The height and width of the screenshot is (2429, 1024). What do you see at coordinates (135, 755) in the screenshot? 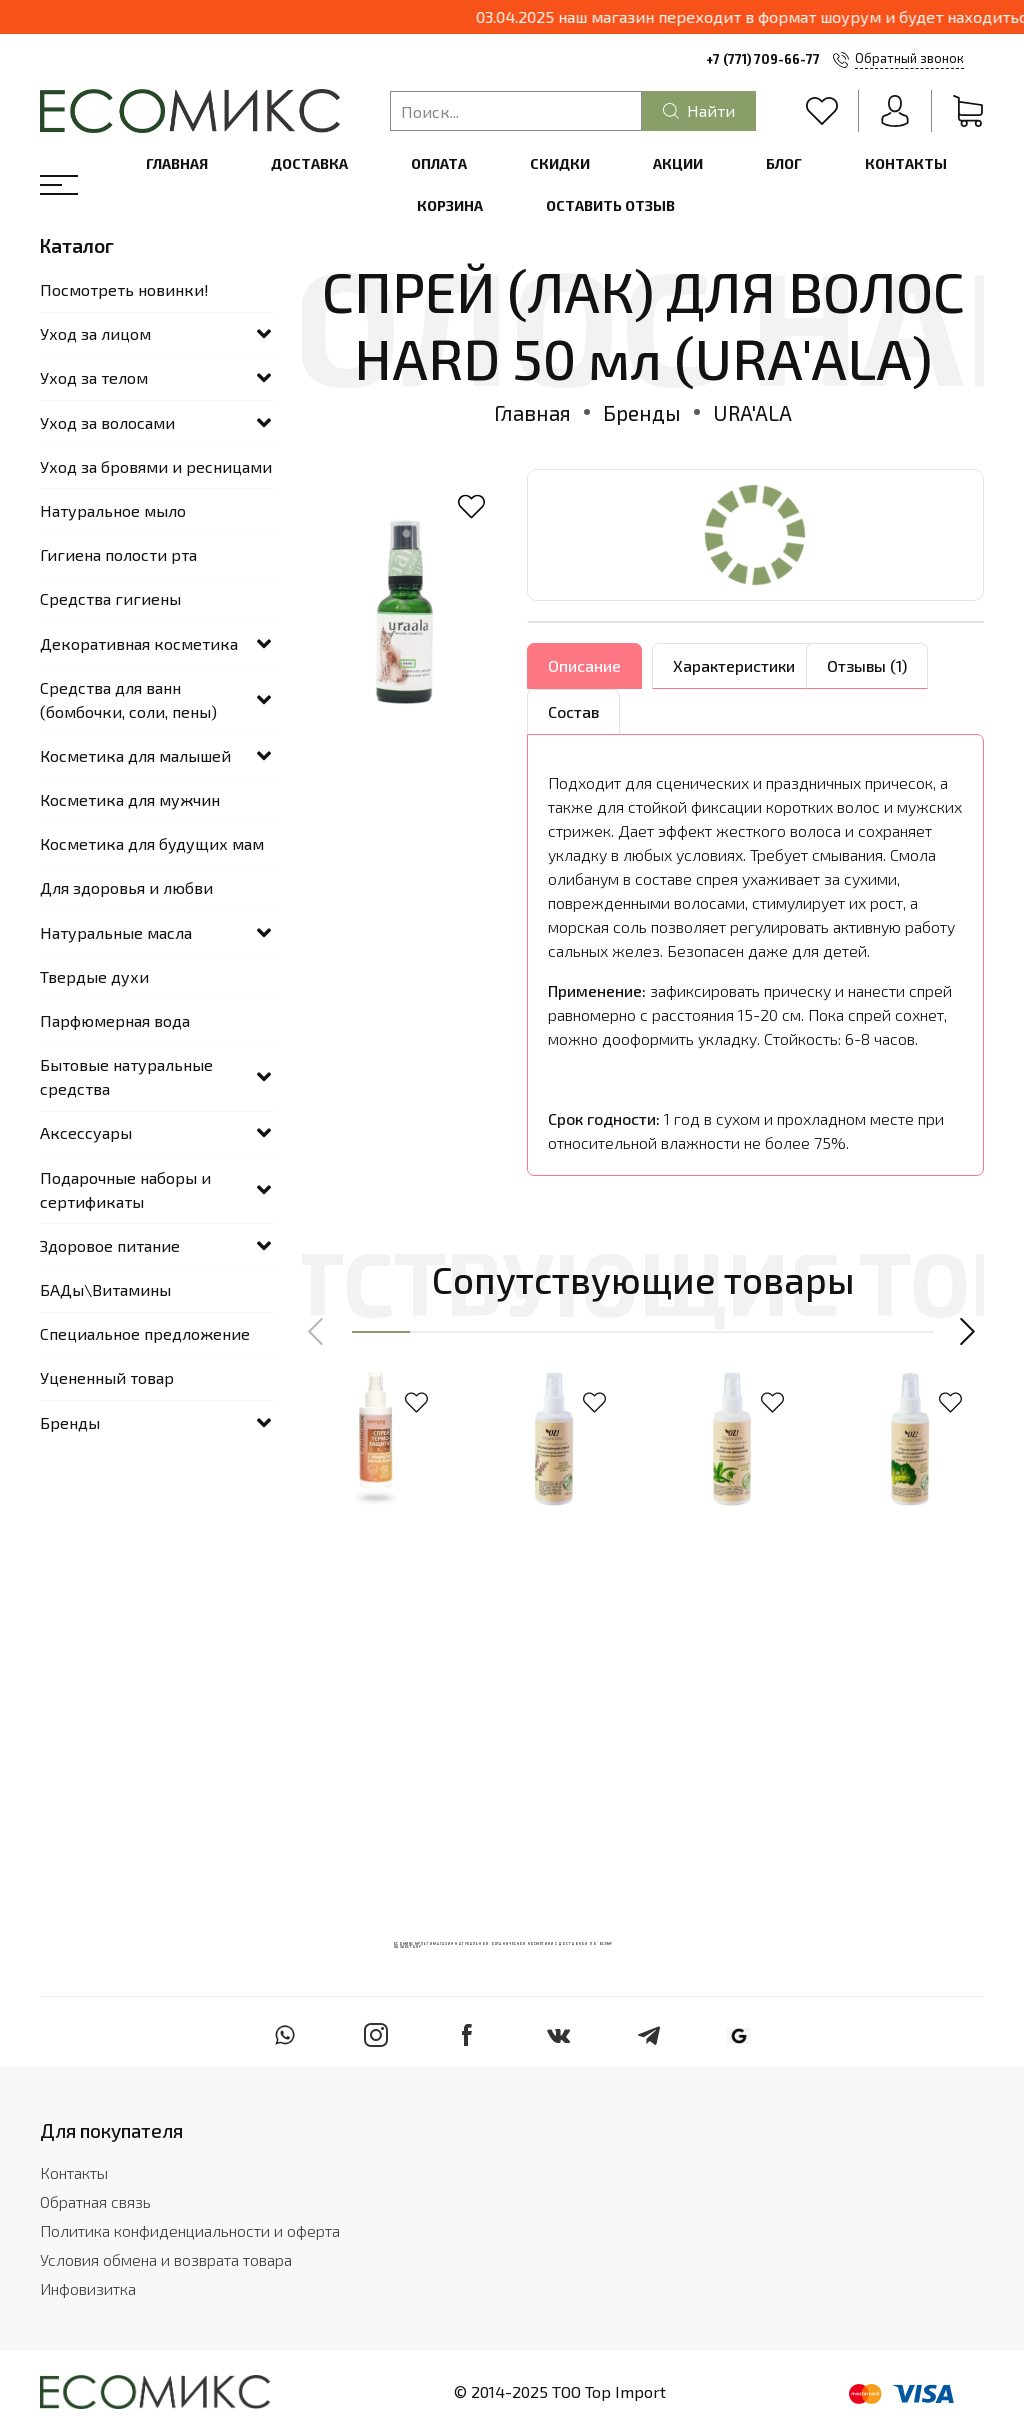
I see `Косметика для малышей` at bounding box center [135, 755].